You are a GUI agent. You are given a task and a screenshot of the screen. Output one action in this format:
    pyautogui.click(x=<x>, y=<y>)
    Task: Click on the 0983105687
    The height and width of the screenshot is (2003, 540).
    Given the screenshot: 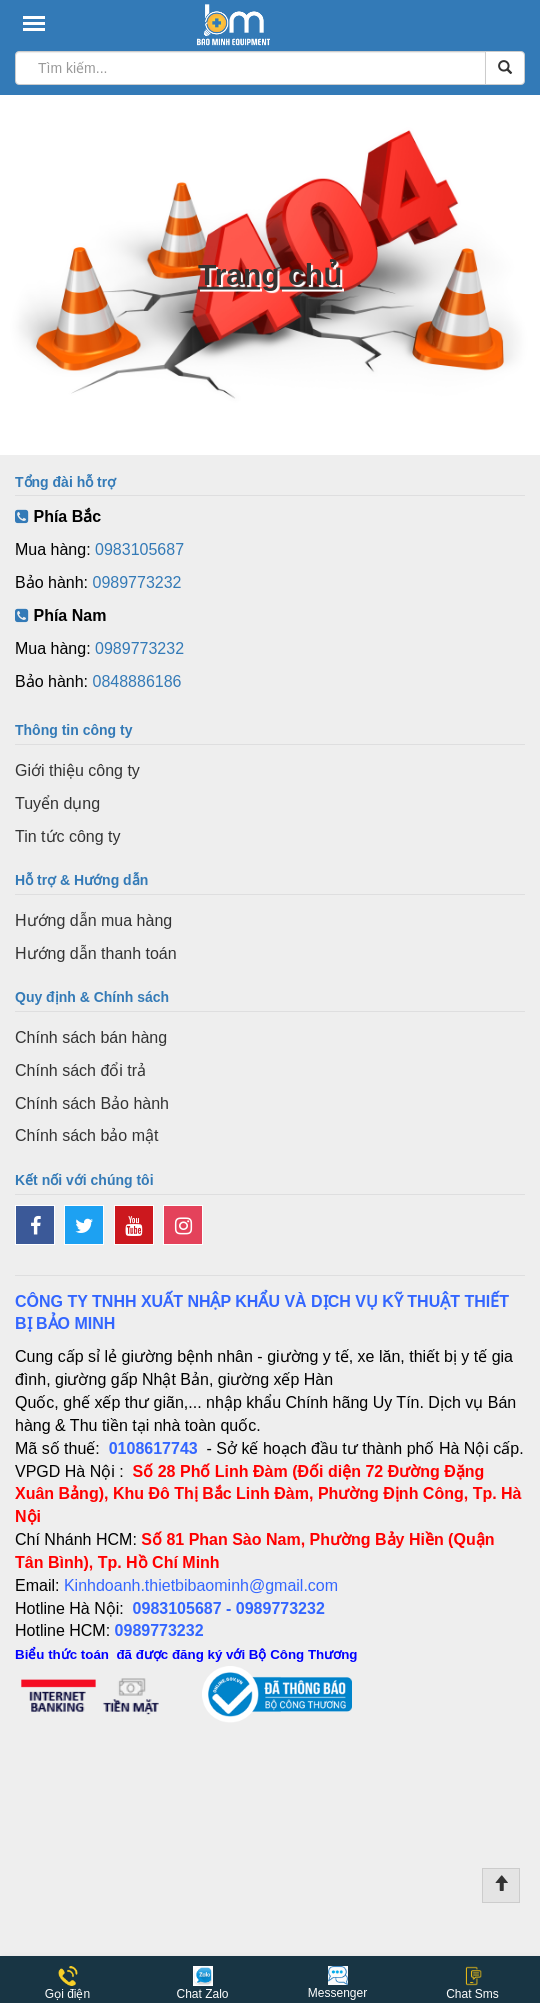 What is the action you would take?
    pyautogui.click(x=139, y=549)
    